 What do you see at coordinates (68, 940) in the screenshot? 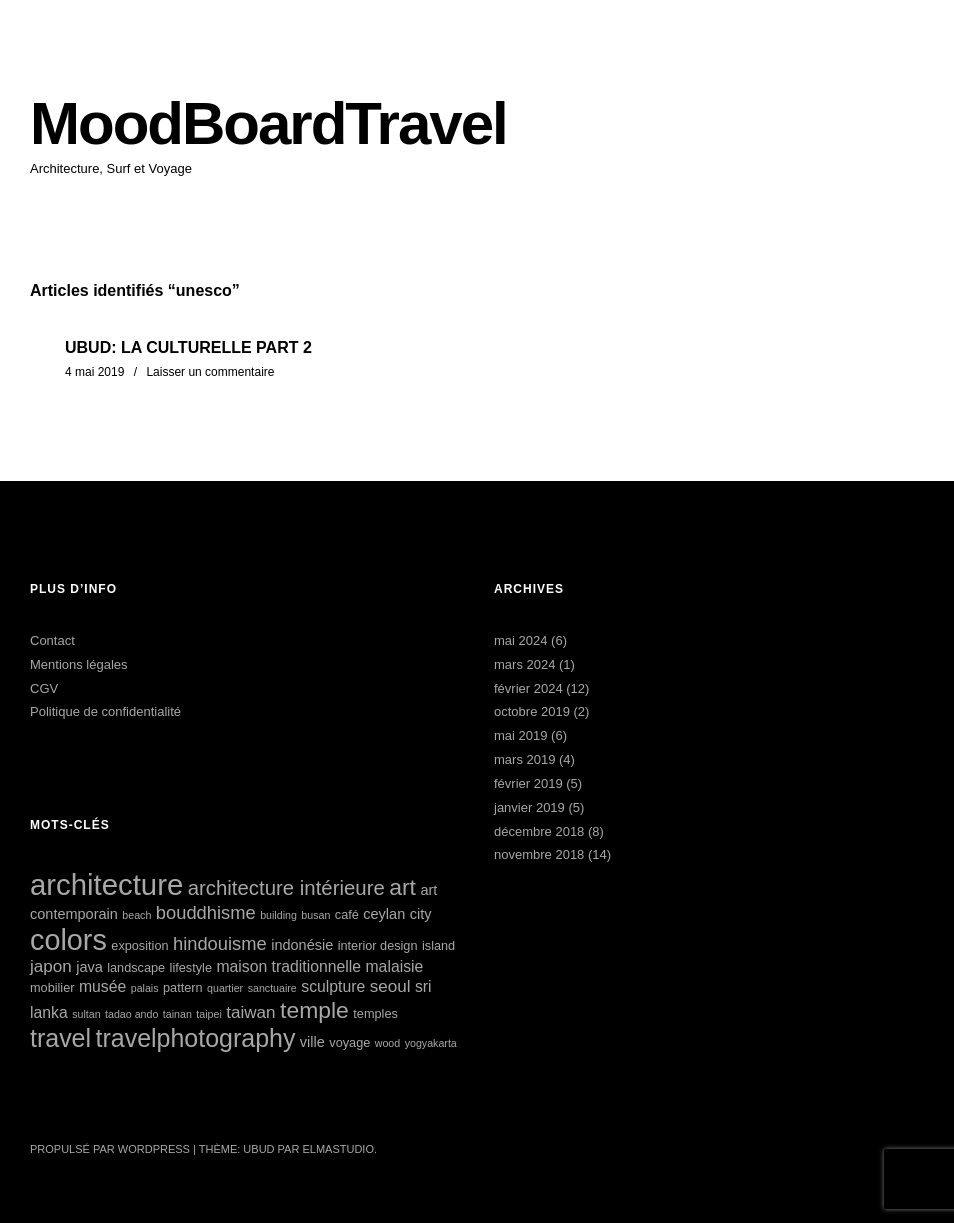
I see `colors [colors (25 éléments)]` at bounding box center [68, 940].